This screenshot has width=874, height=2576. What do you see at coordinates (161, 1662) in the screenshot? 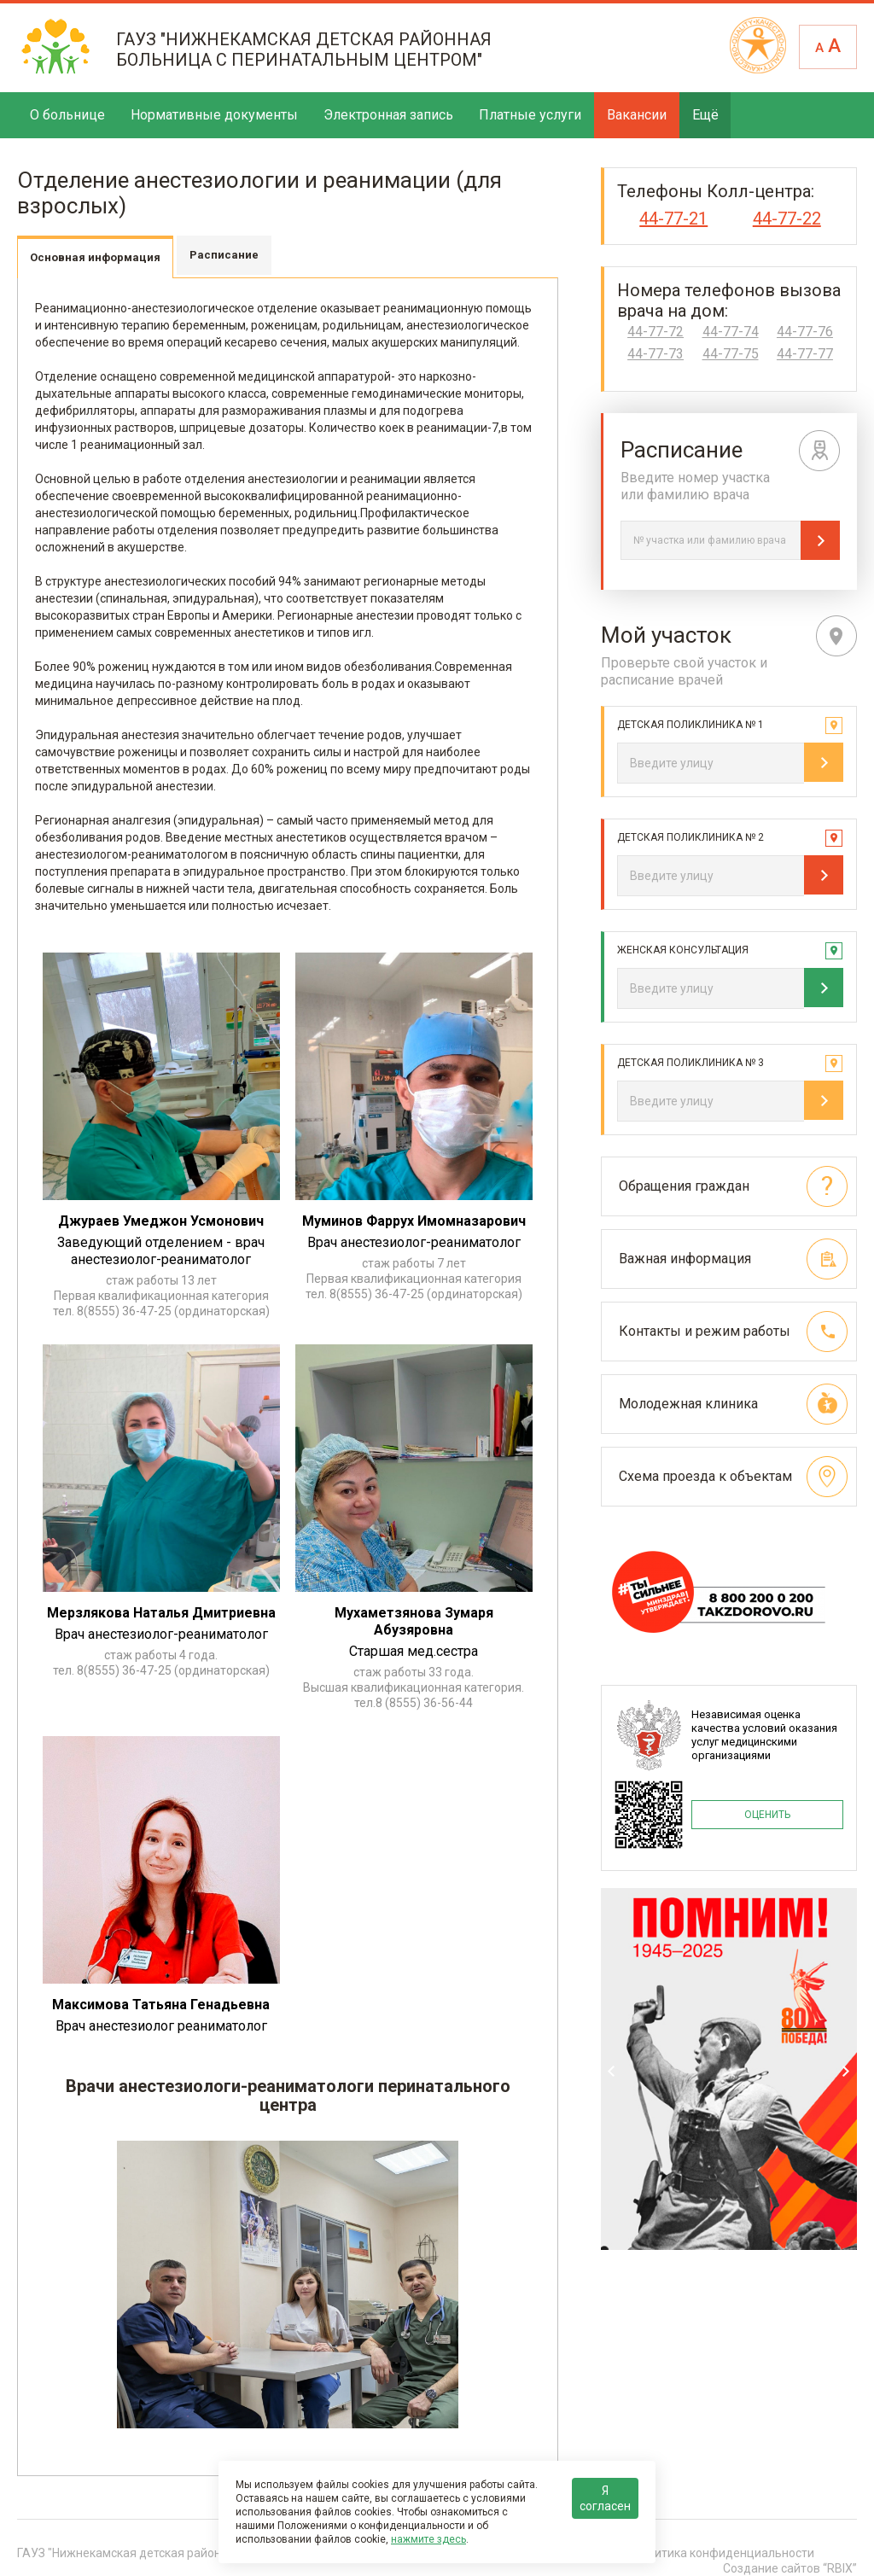
I see `стаж работы 4 года. тел. 8(8555) 36-47-25 (ординаторская)` at bounding box center [161, 1662].